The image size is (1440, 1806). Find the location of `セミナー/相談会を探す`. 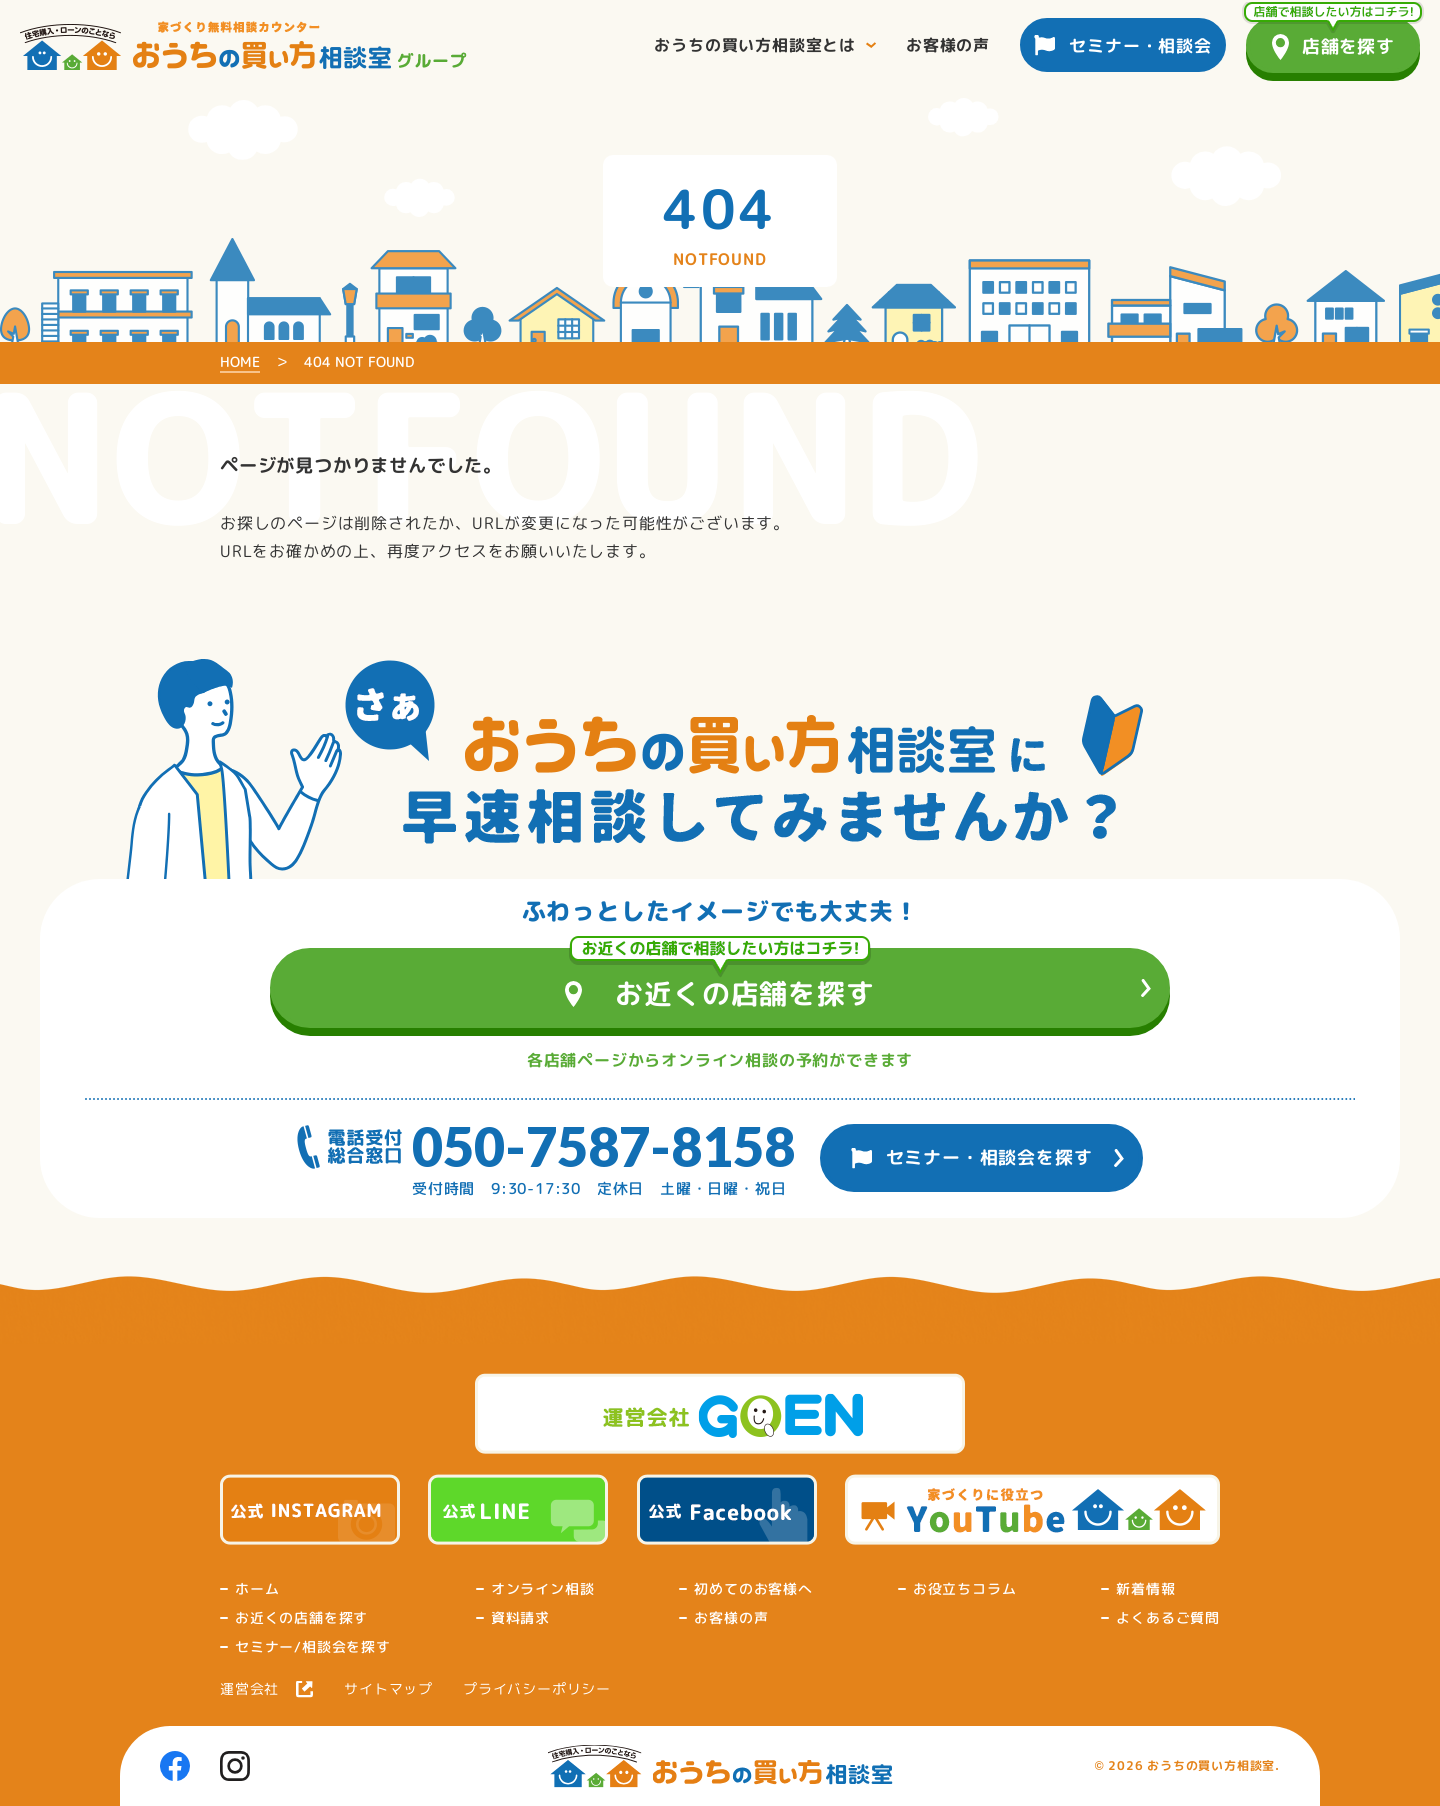

セミナー/相談会を探す is located at coordinates (313, 1647).